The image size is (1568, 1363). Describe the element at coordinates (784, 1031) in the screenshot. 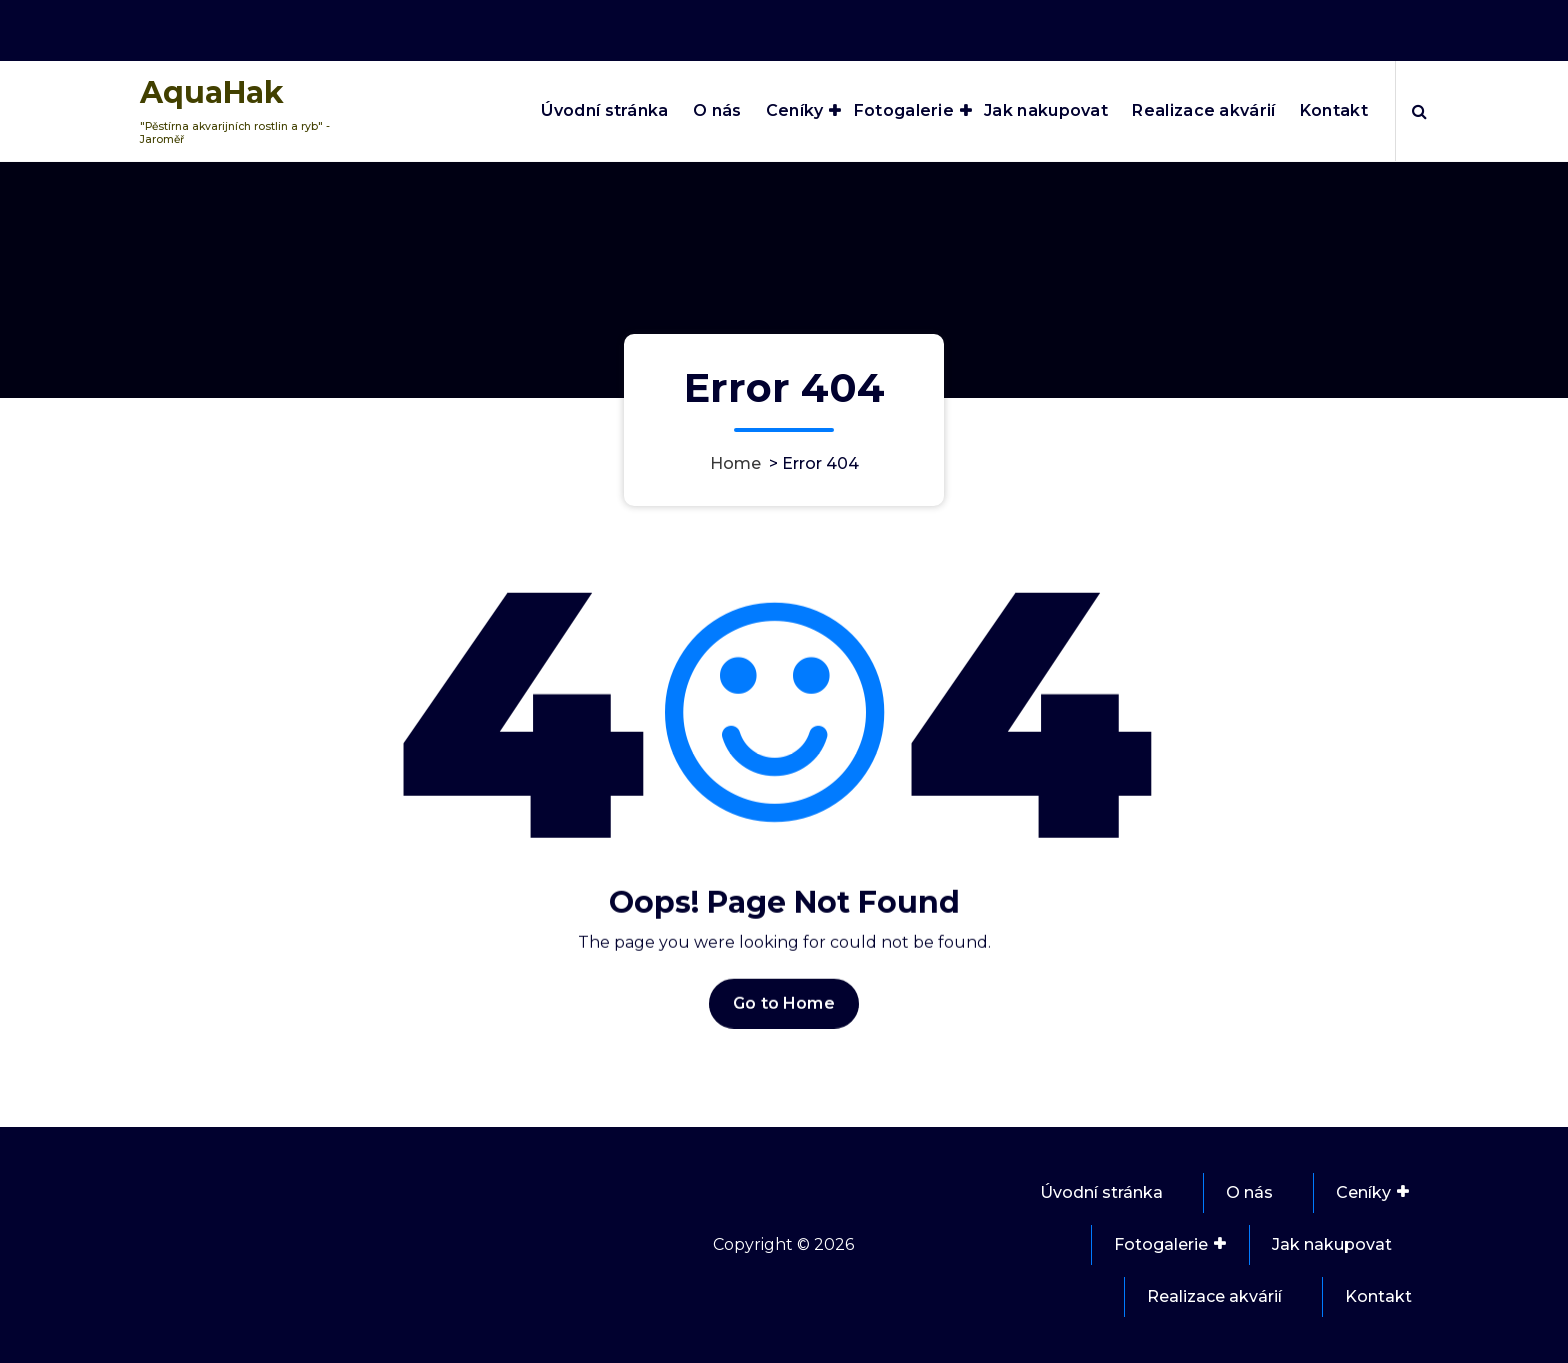

I see `Go to Home` at that location.